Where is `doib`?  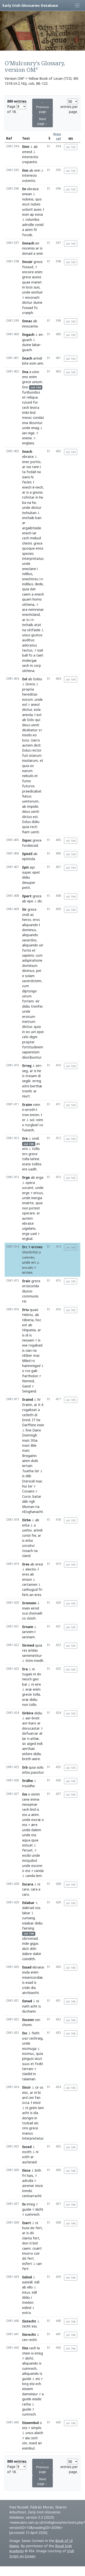
doib is located at coordinates (34, 1460).